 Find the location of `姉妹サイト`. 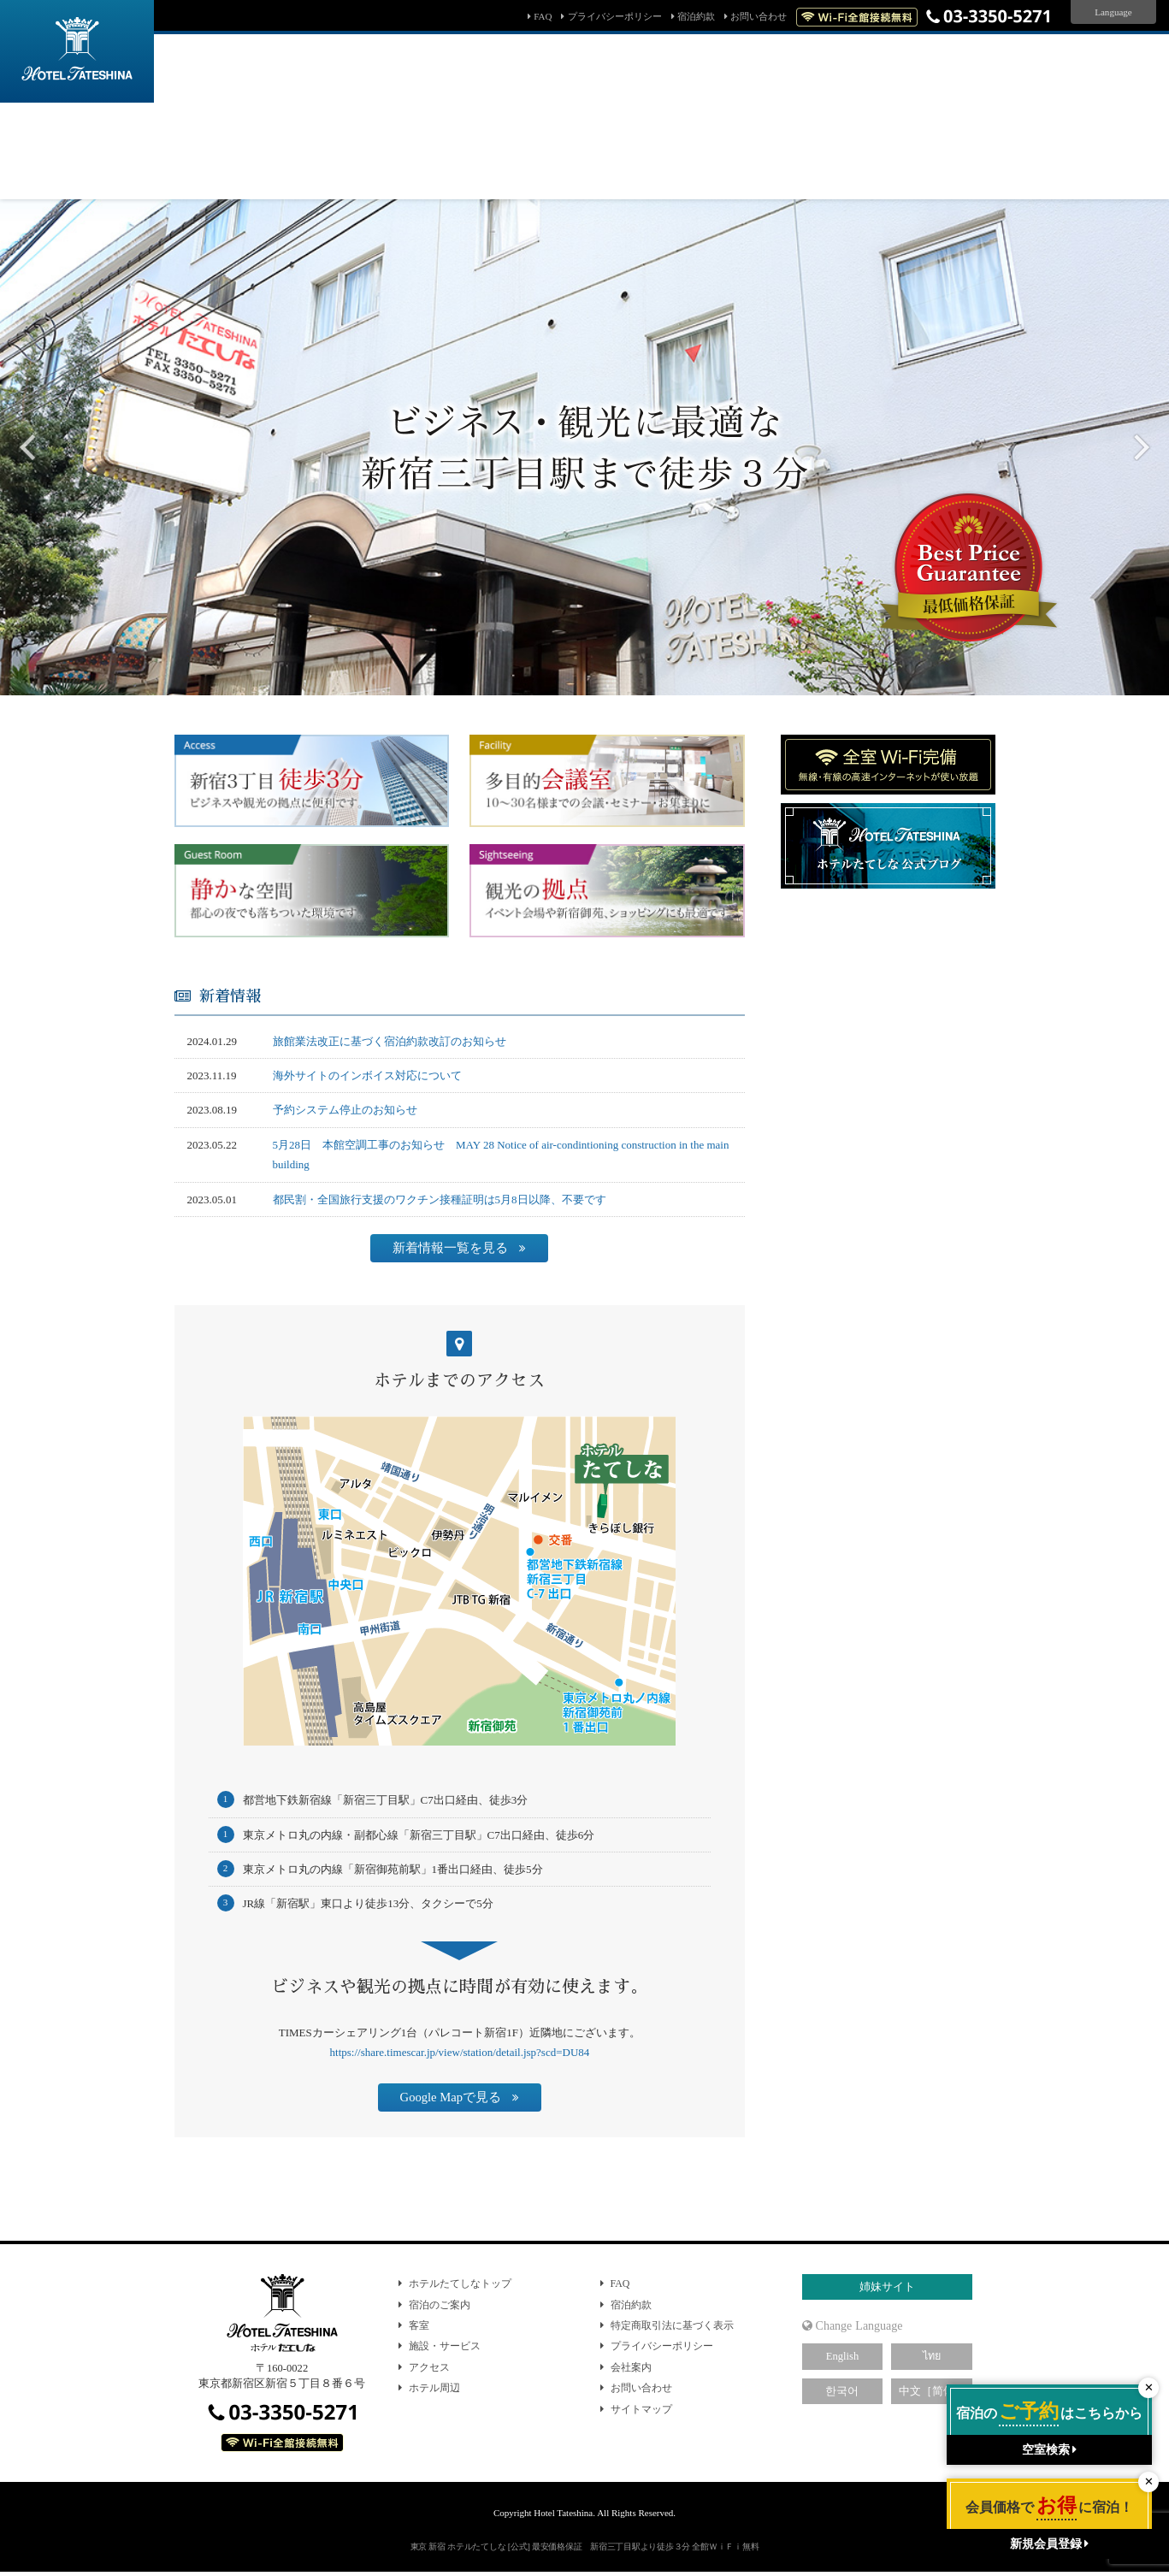

姉妹サイト is located at coordinates (887, 2287).